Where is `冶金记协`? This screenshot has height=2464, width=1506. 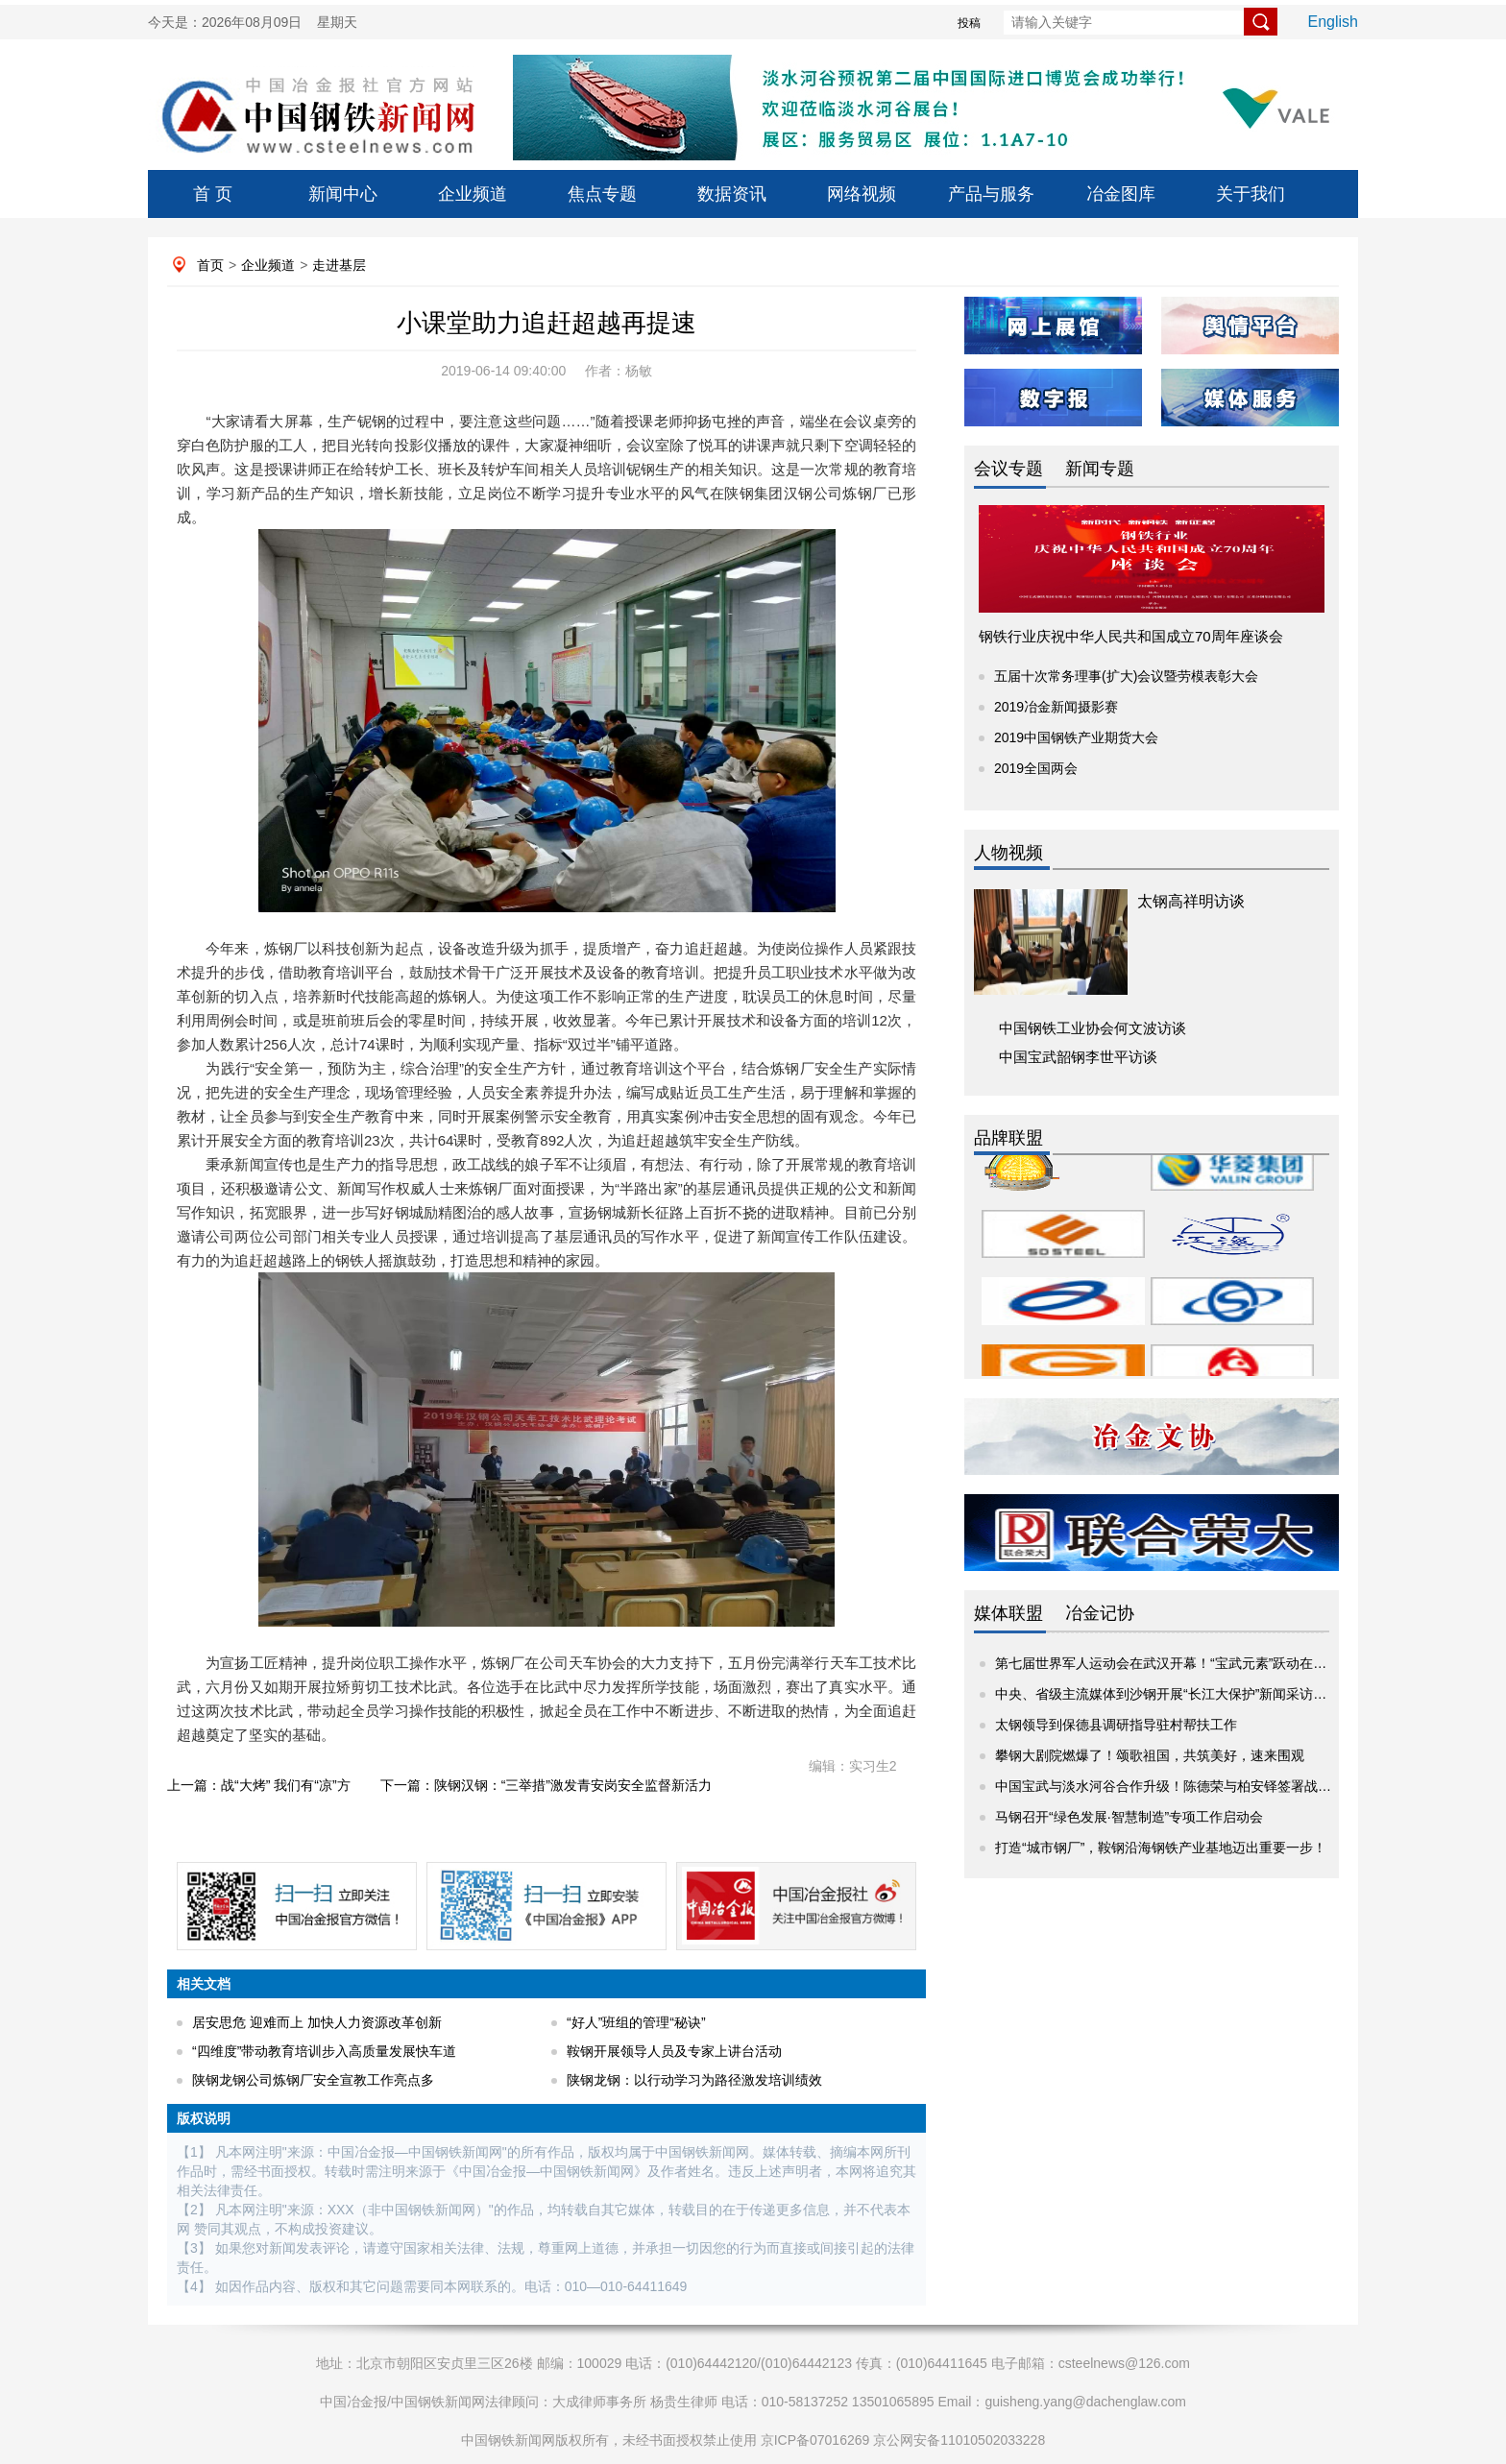 冶金记协 is located at coordinates (1099, 1613).